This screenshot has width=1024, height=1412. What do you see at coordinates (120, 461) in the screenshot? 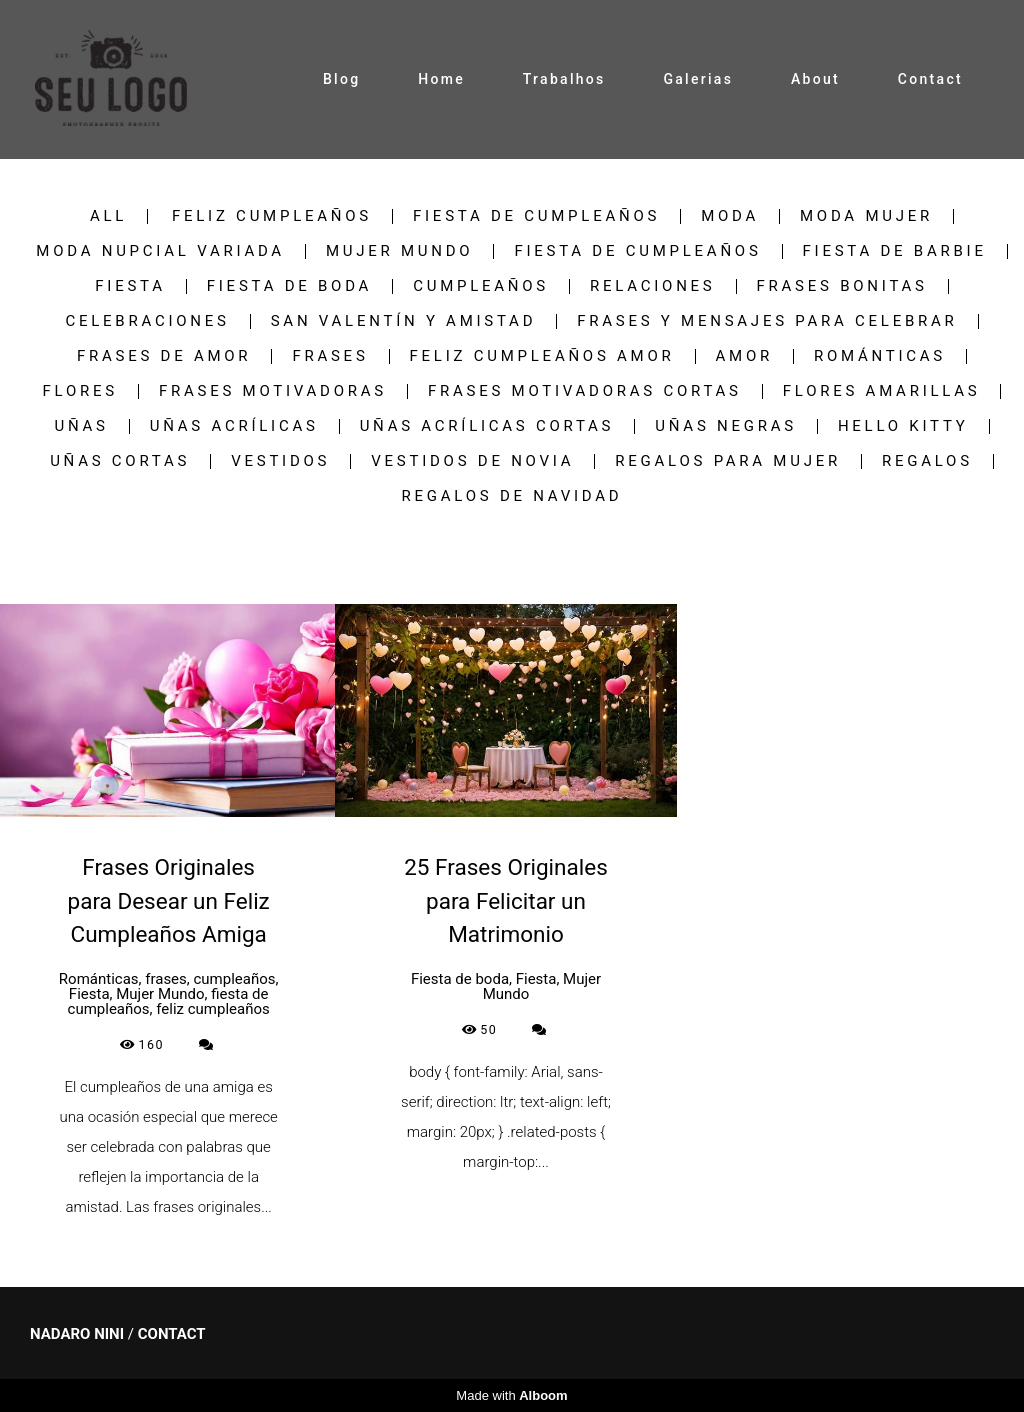
I see `Uñas Cortas` at bounding box center [120, 461].